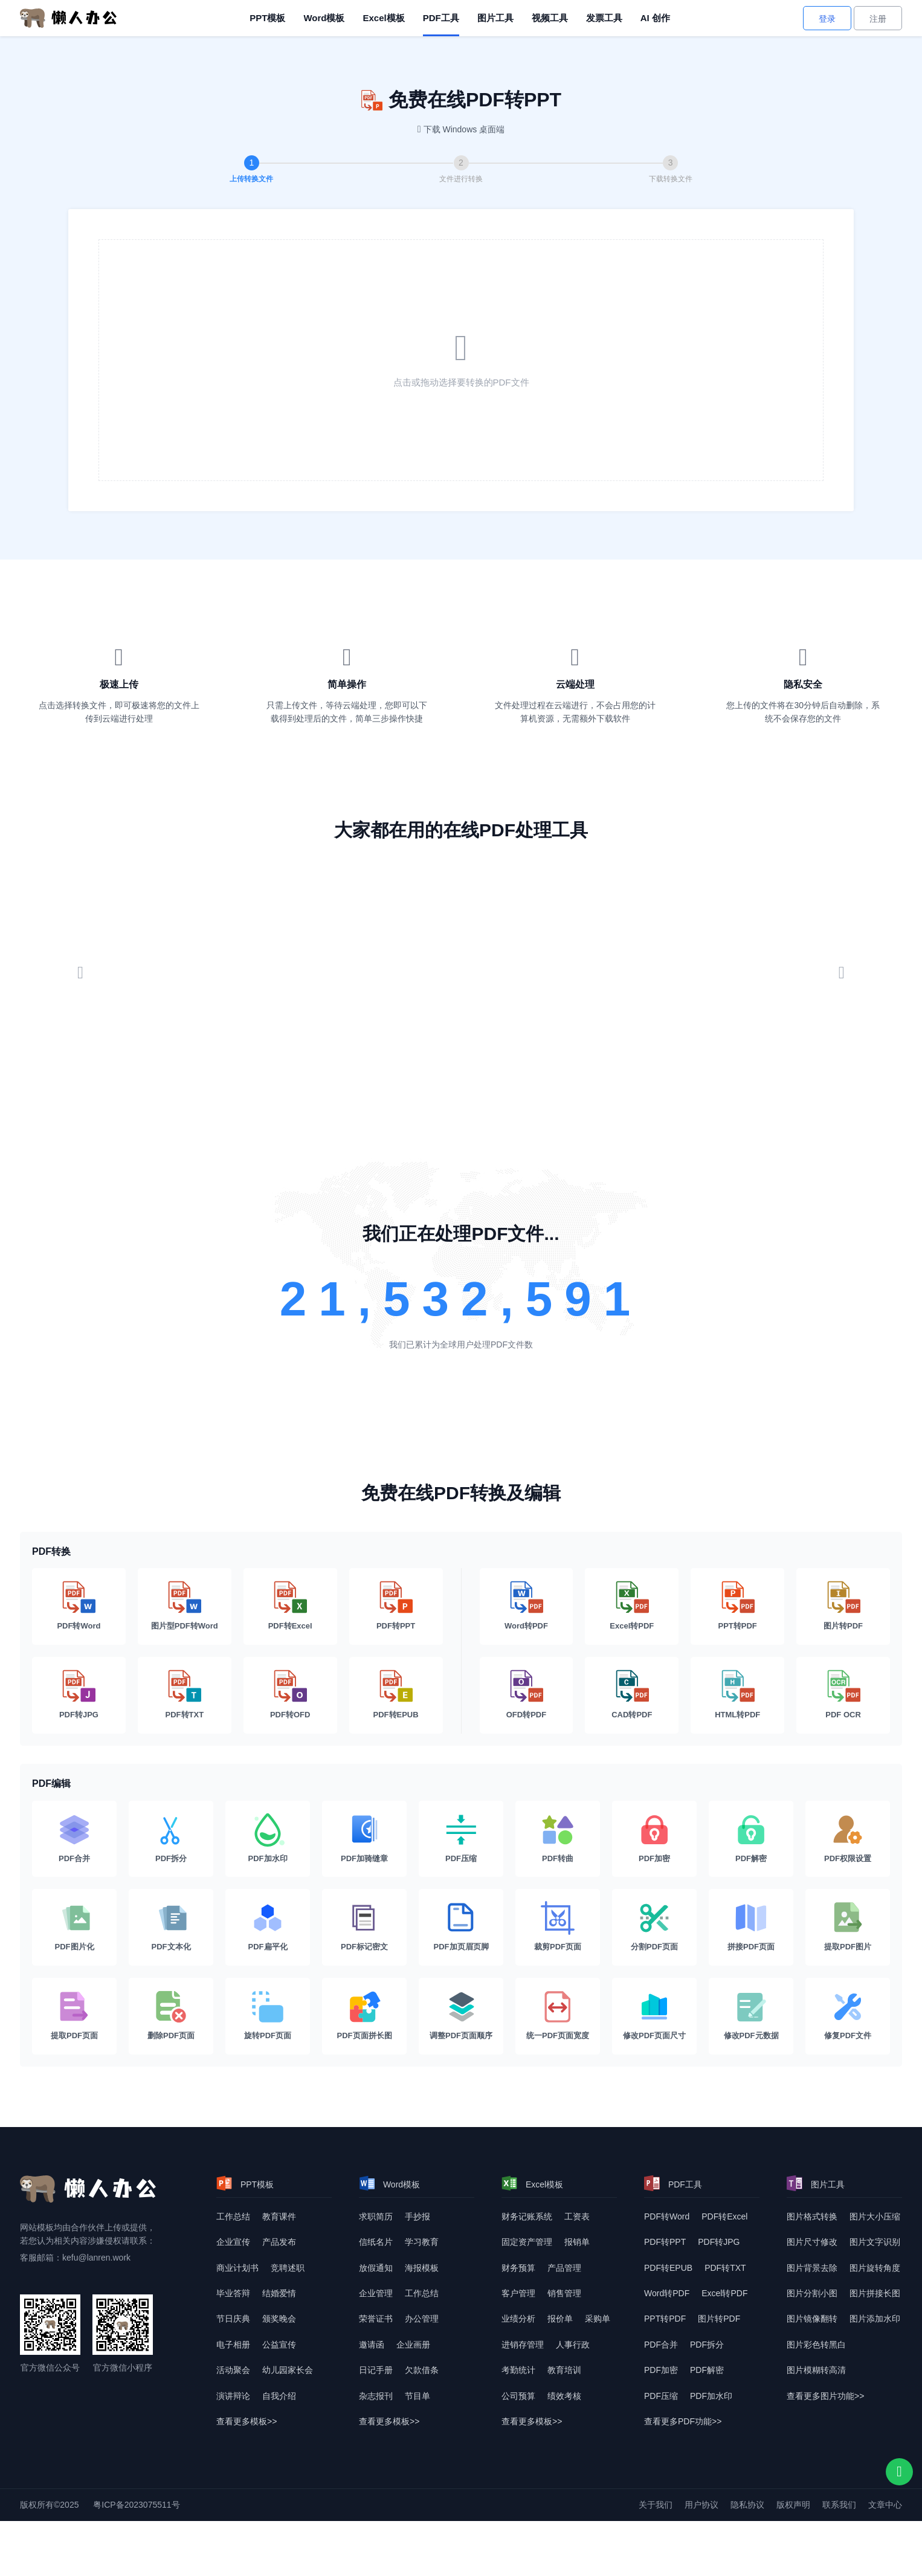  I want to click on [PPT转PDF], so click(737, 1606).